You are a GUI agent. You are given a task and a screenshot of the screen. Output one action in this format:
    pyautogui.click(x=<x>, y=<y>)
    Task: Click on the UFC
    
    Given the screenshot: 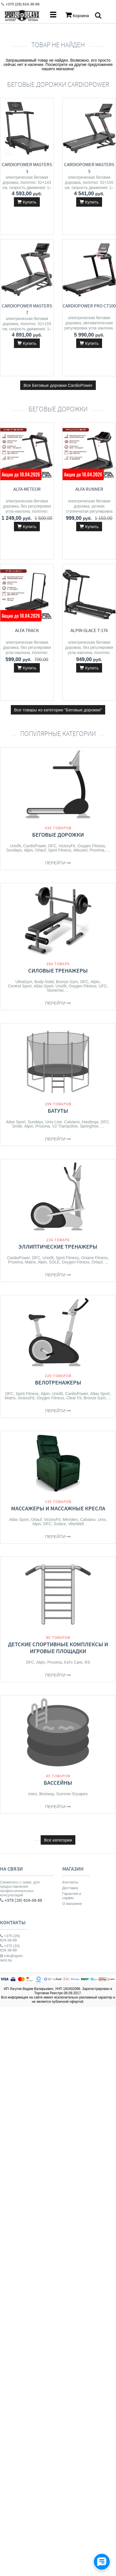 What is the action you would take?
    pyautogui.click(x=103, y=986)
    